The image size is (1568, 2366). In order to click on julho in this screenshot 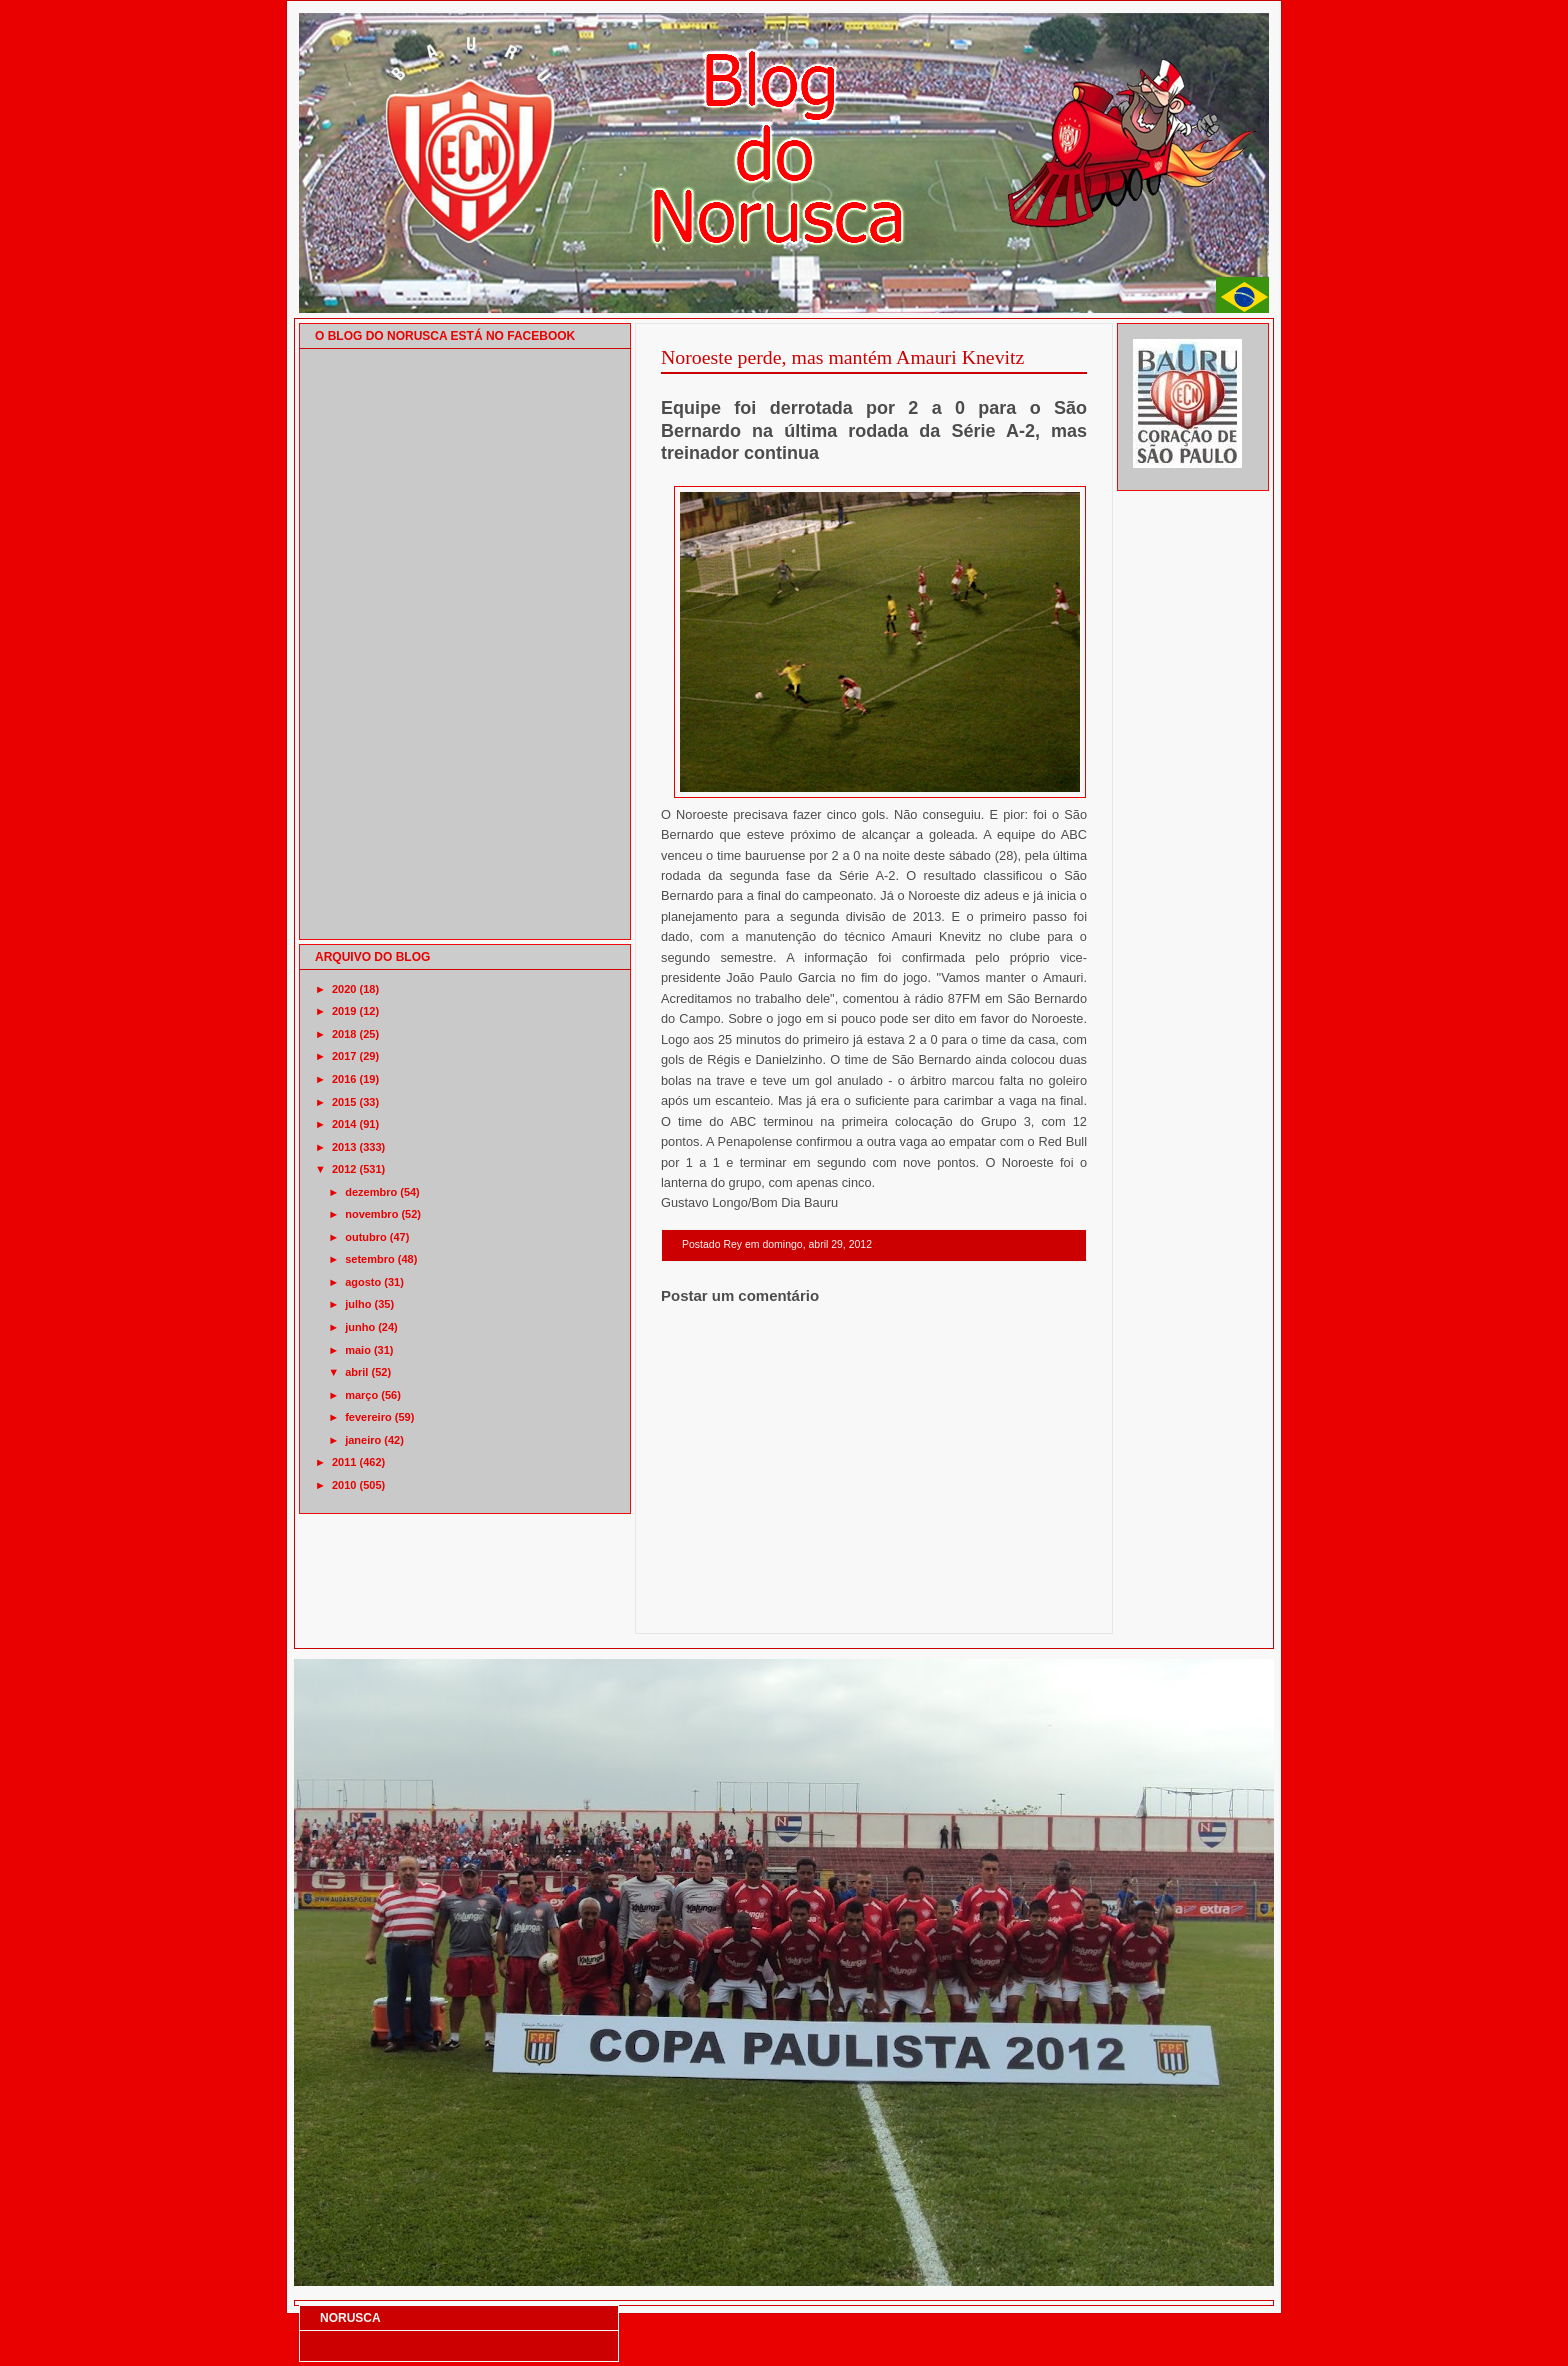, I will do `click(358, 1304)`.